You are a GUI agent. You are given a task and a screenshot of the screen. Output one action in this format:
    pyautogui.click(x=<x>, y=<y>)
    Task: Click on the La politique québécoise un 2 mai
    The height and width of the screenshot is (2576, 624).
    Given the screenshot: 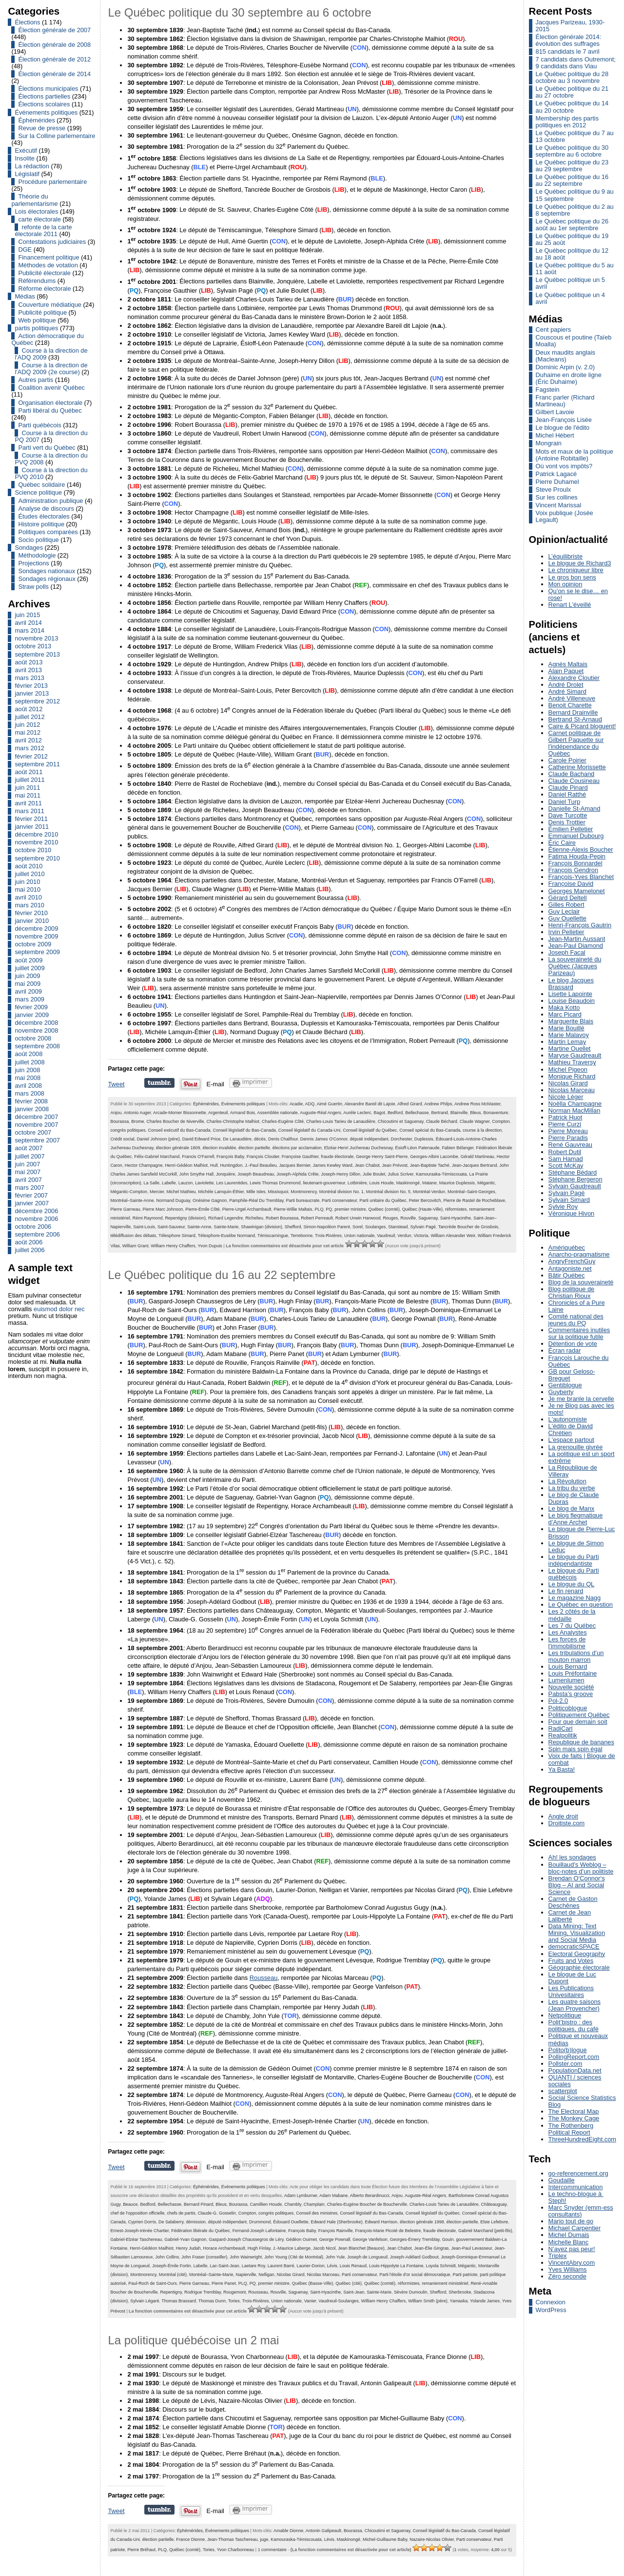 What is the action you would take?
    pyautogui.click(x=193, y=2340)
    